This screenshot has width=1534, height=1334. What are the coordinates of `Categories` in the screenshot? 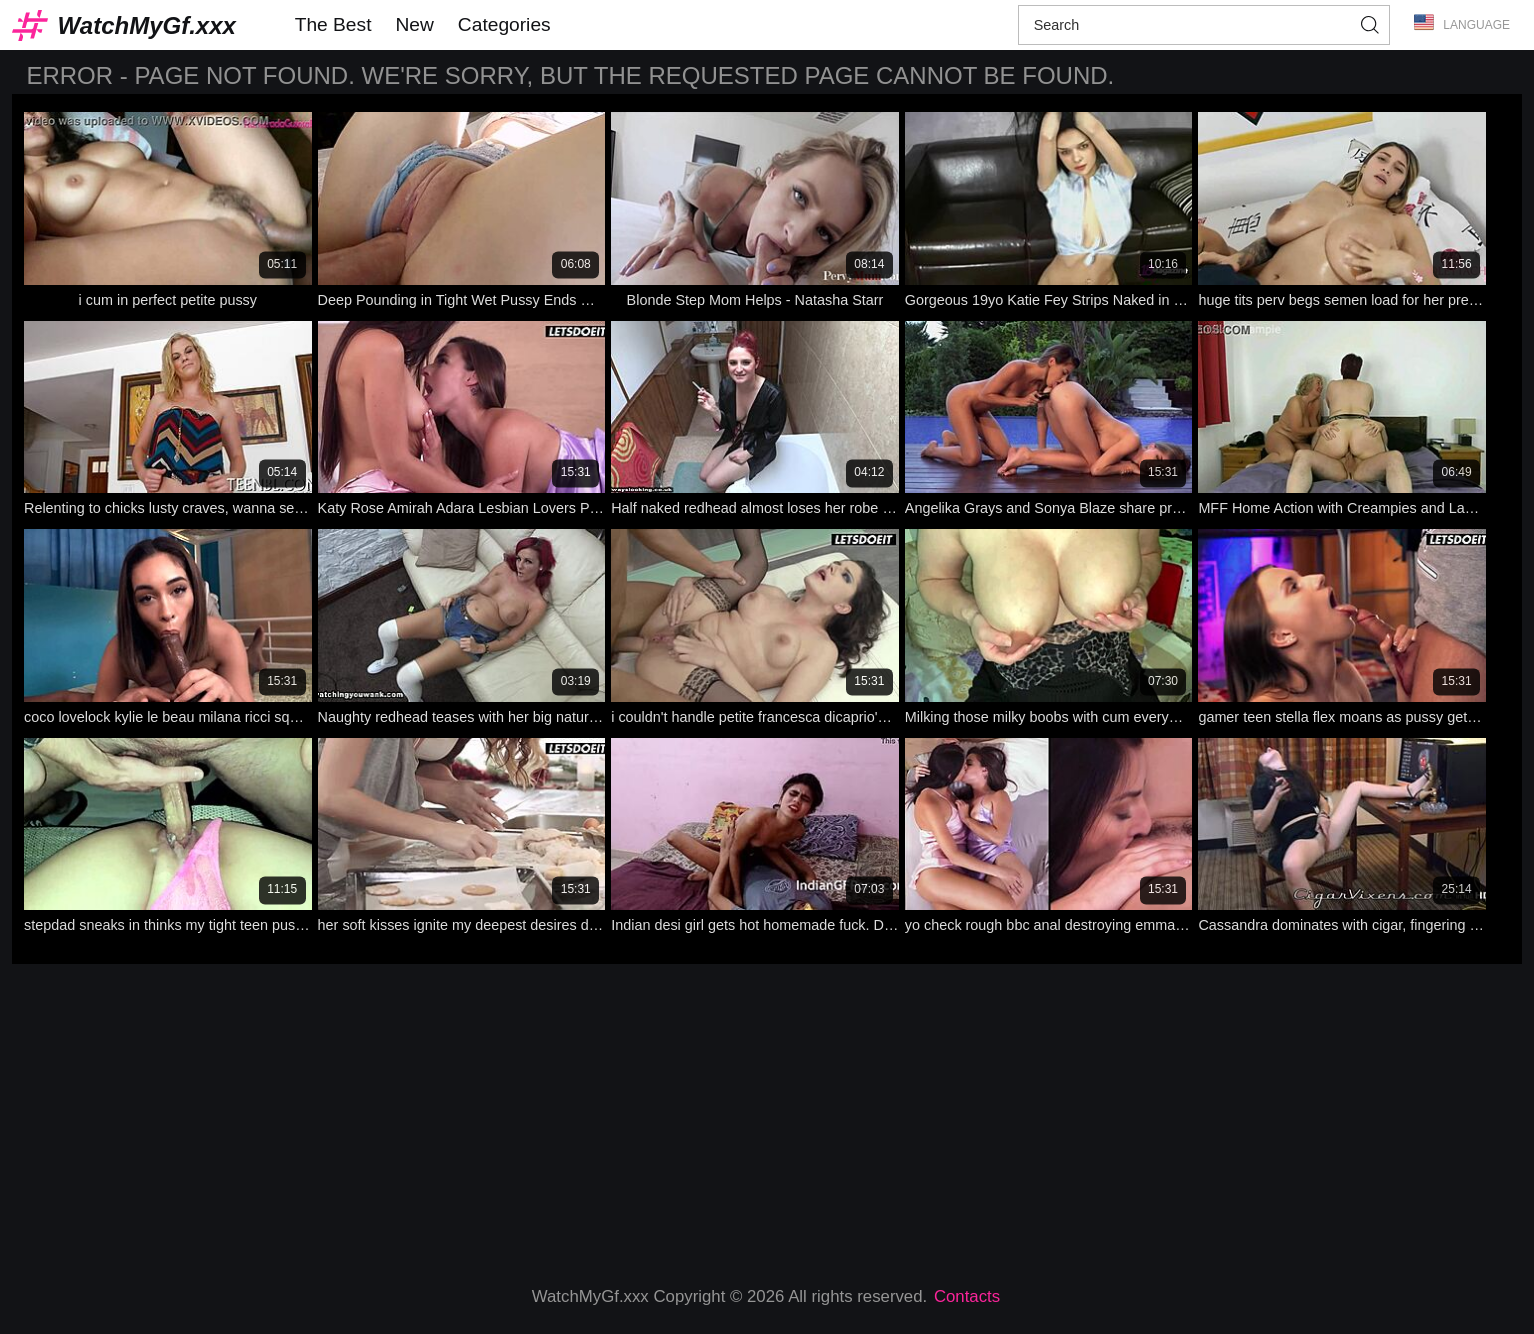 It's located at (504, 24).